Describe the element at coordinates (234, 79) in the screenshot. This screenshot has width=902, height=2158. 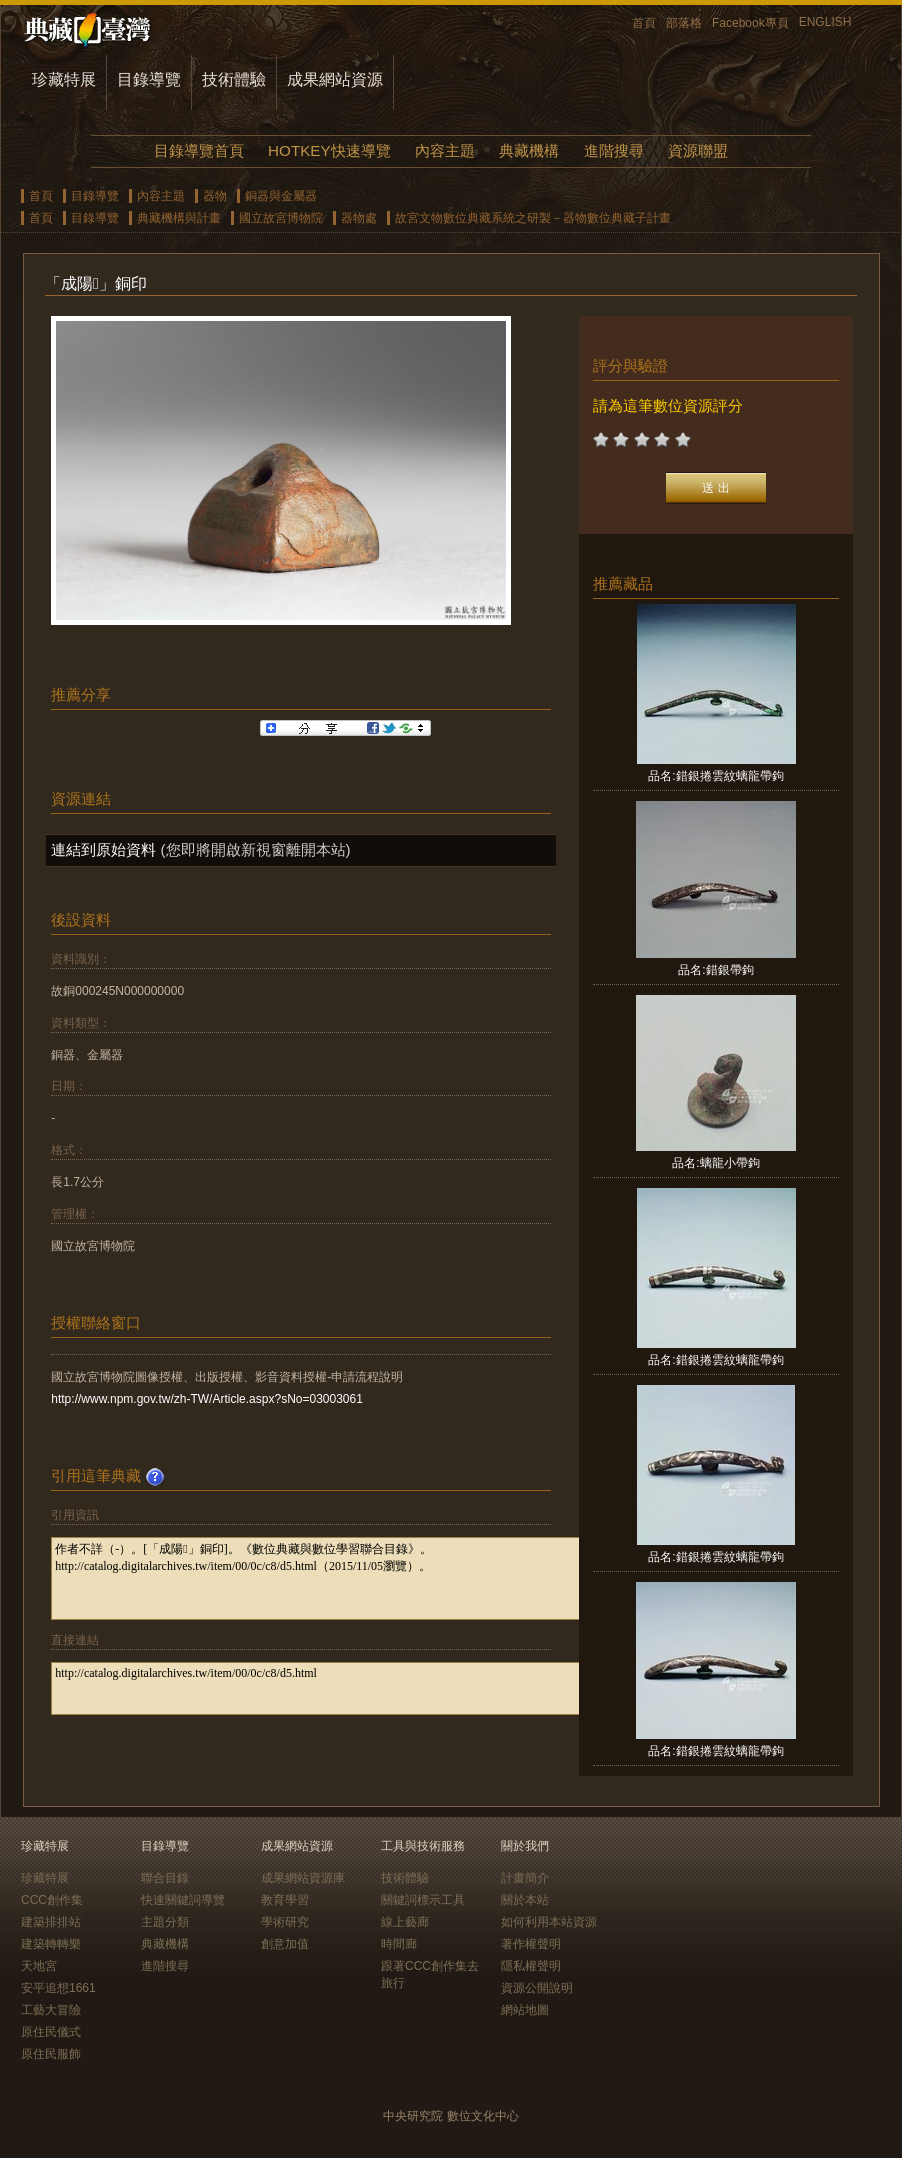
I see `技術體驗` at that location.